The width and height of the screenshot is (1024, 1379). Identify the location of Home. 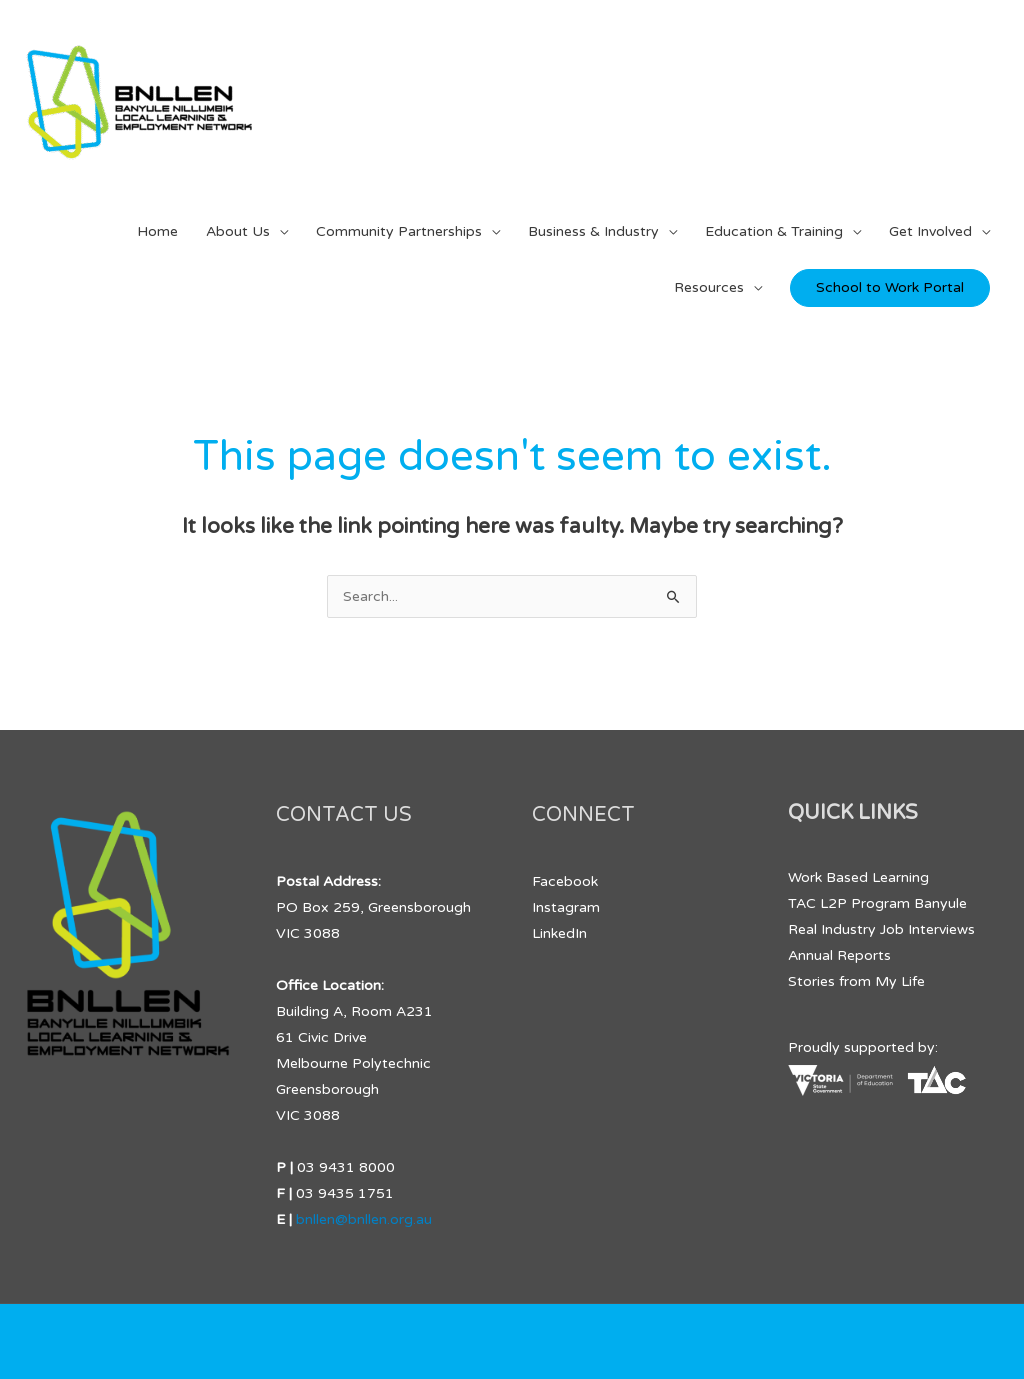
(157, 231).